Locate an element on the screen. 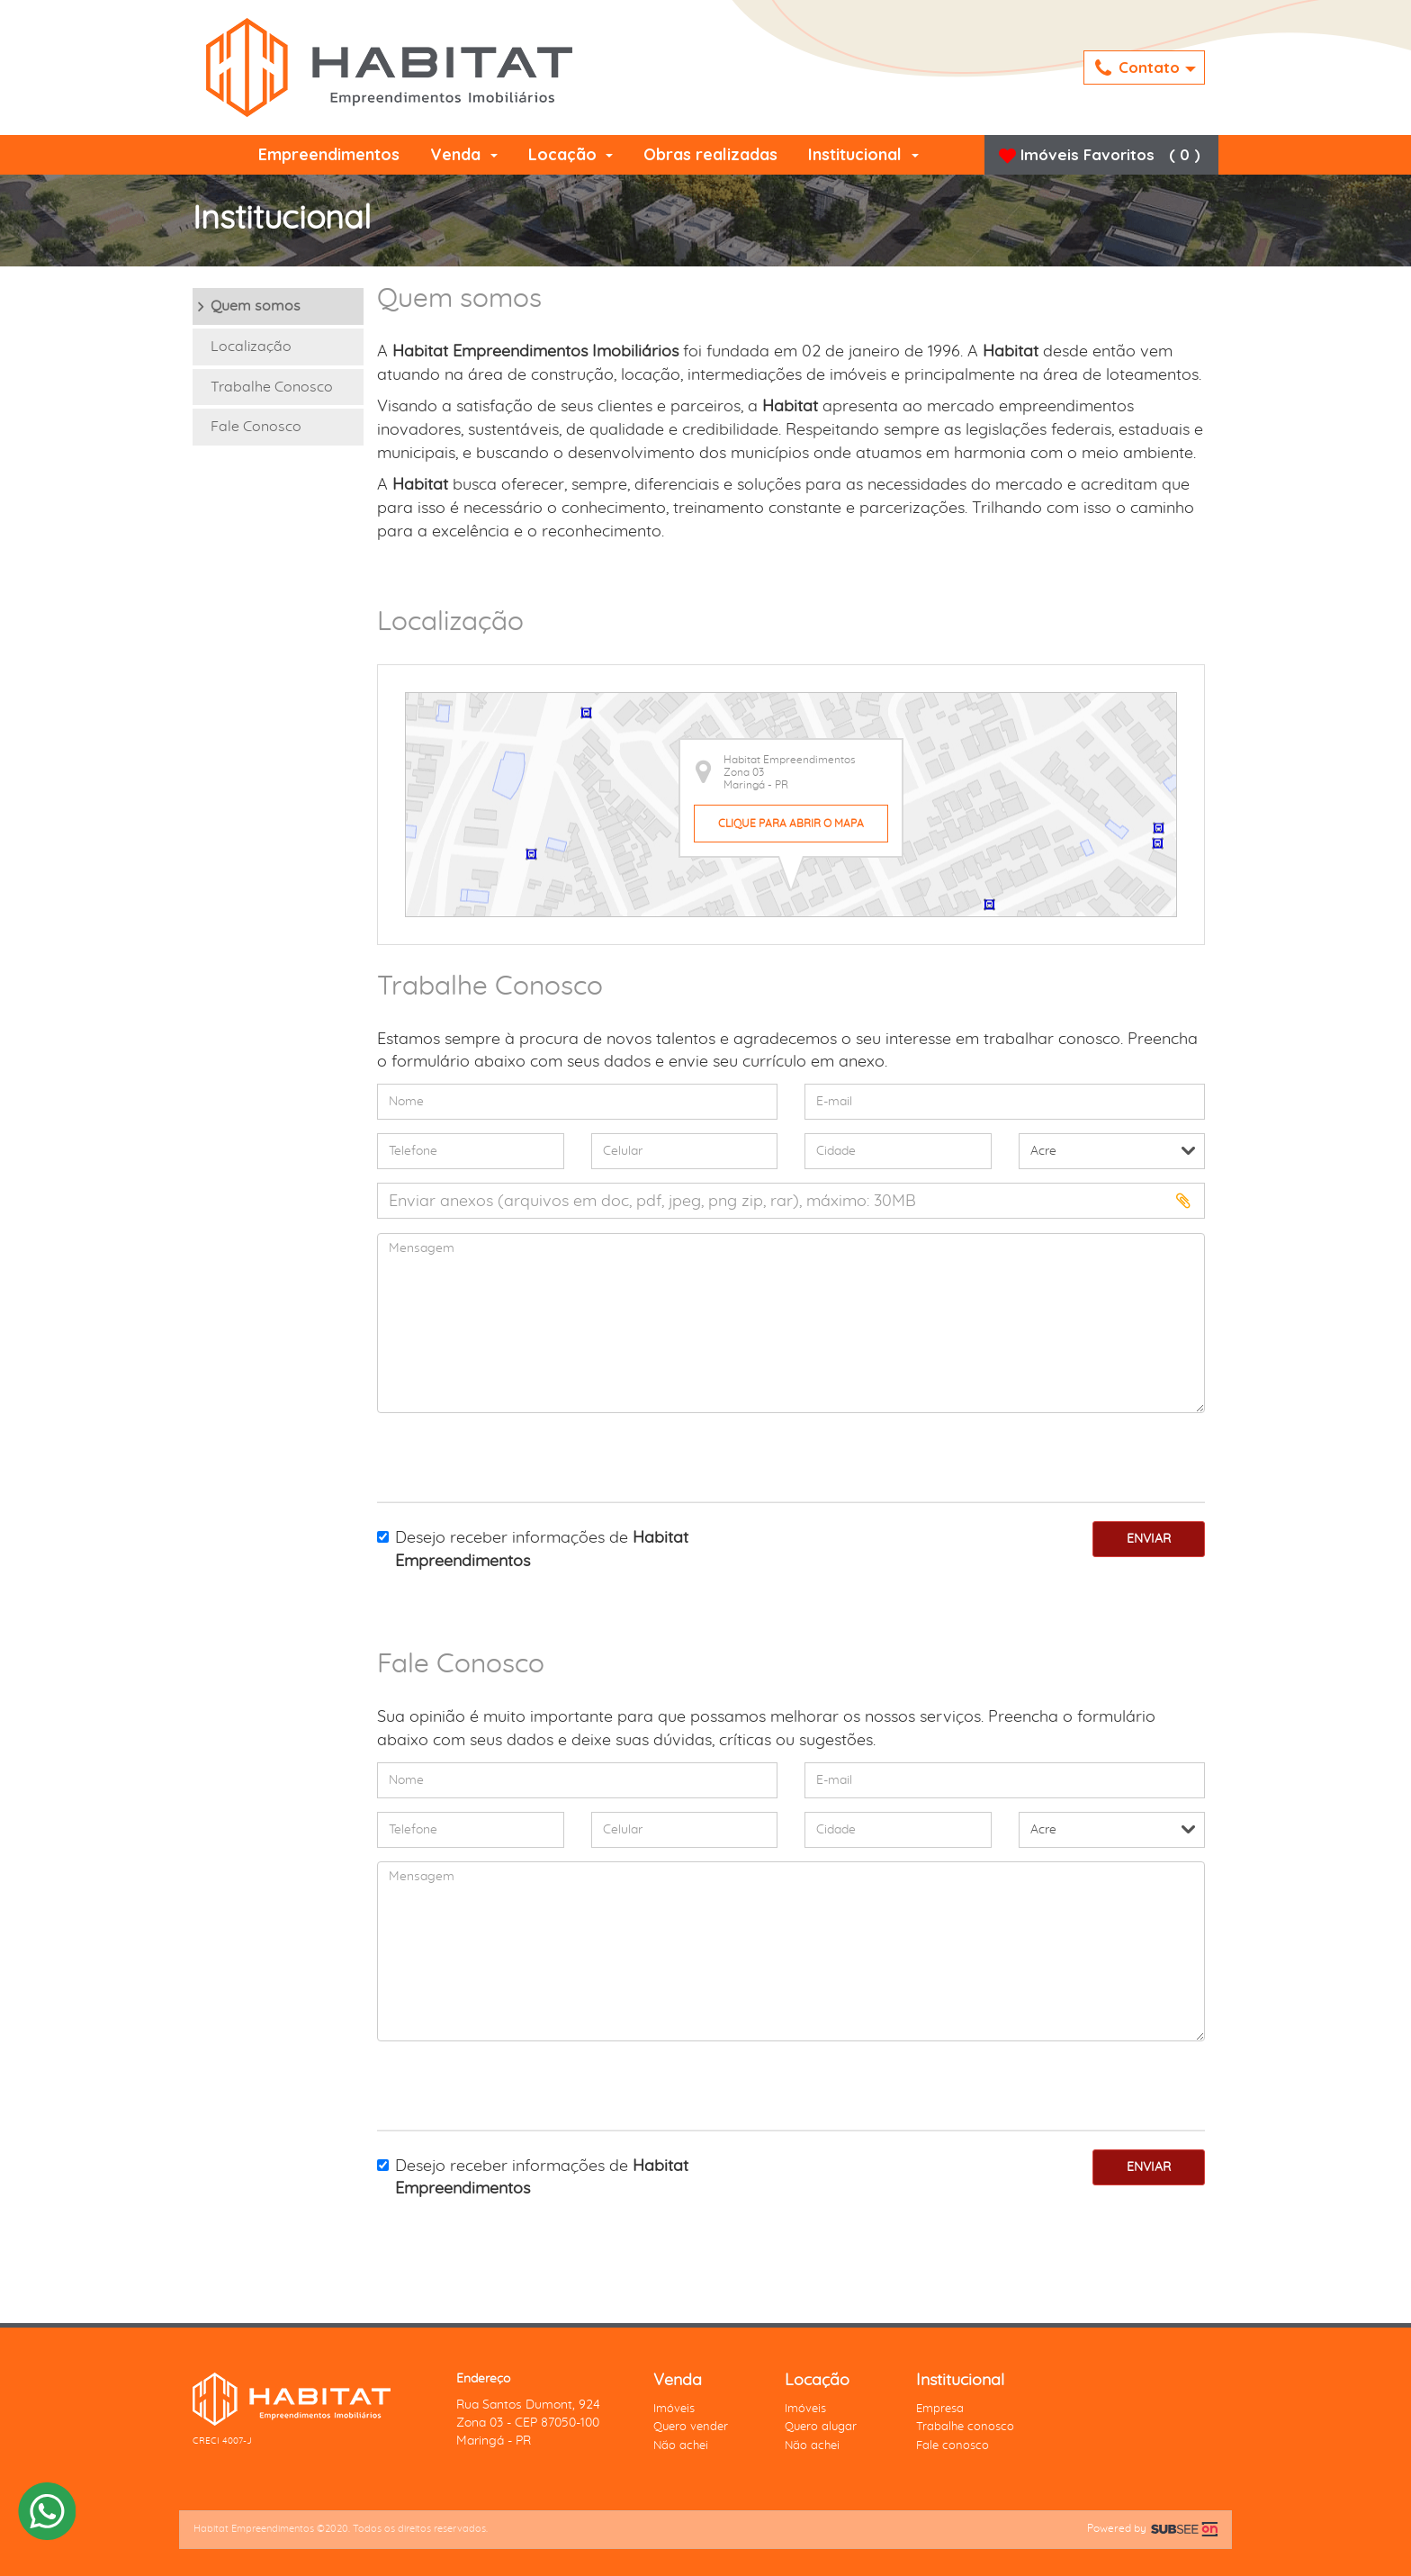  Trabalhe conosco is located at coordinates (965, 2427).